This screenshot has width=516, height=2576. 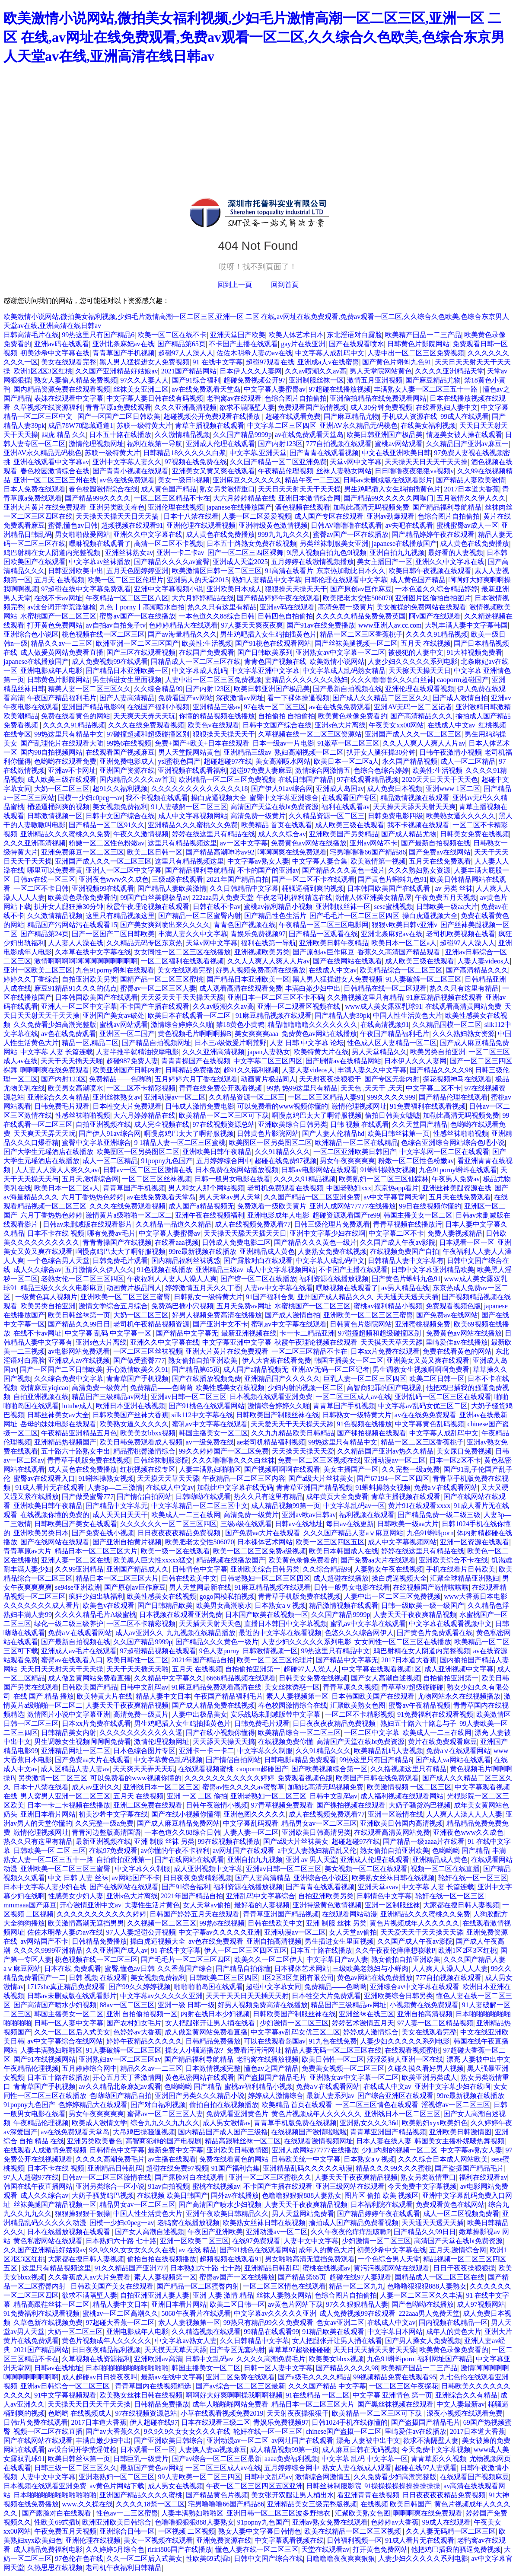 I want to click on 青青草视频在线播放污, so click(x=407, y=1224).